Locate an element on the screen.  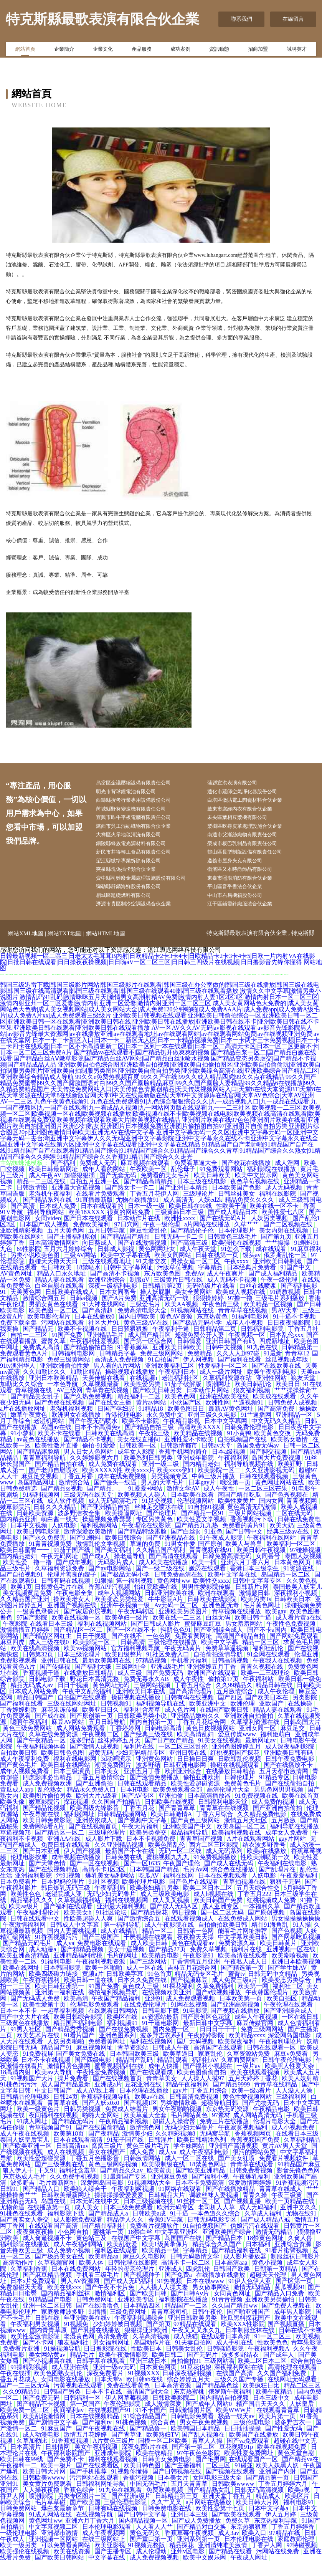
日韩福利电影网 is located at coordinates (74, 1368).